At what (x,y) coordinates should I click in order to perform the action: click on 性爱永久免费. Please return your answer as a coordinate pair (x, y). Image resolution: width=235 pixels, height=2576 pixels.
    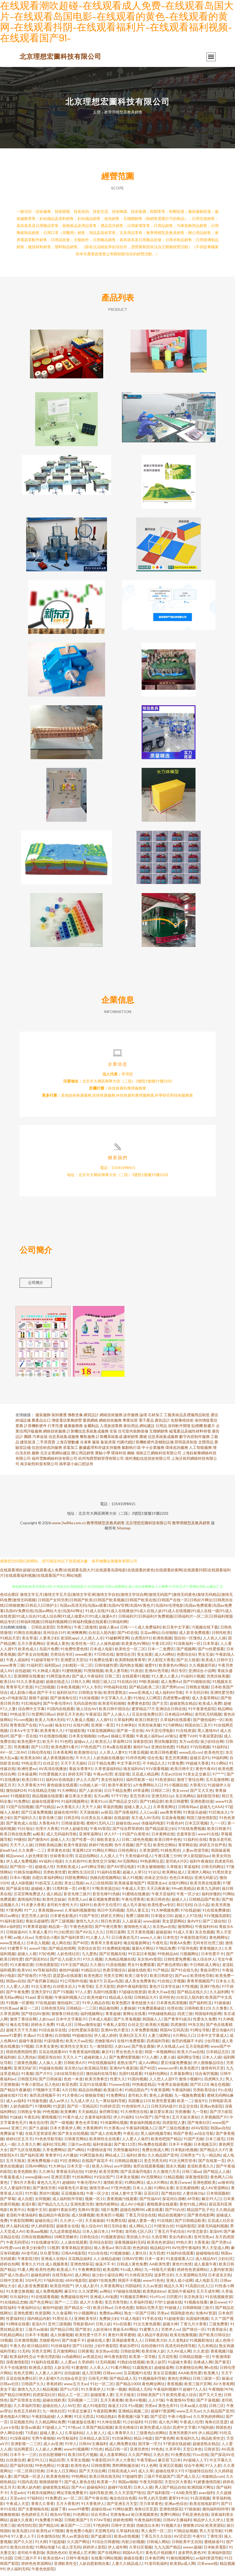
    Looking at the image, I should click on (204, 2023).